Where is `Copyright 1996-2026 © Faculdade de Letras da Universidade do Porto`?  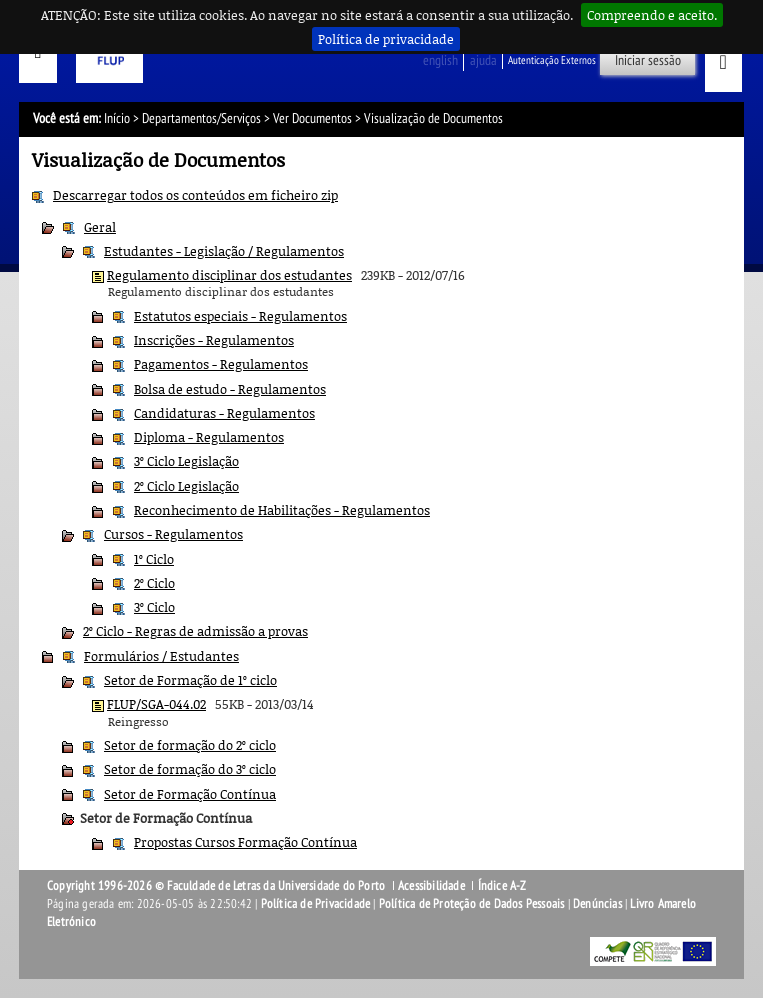 Copyright 1996-2026 © Faculdade de Letras da Universidade do Porto is located at coordinates (217, 886).